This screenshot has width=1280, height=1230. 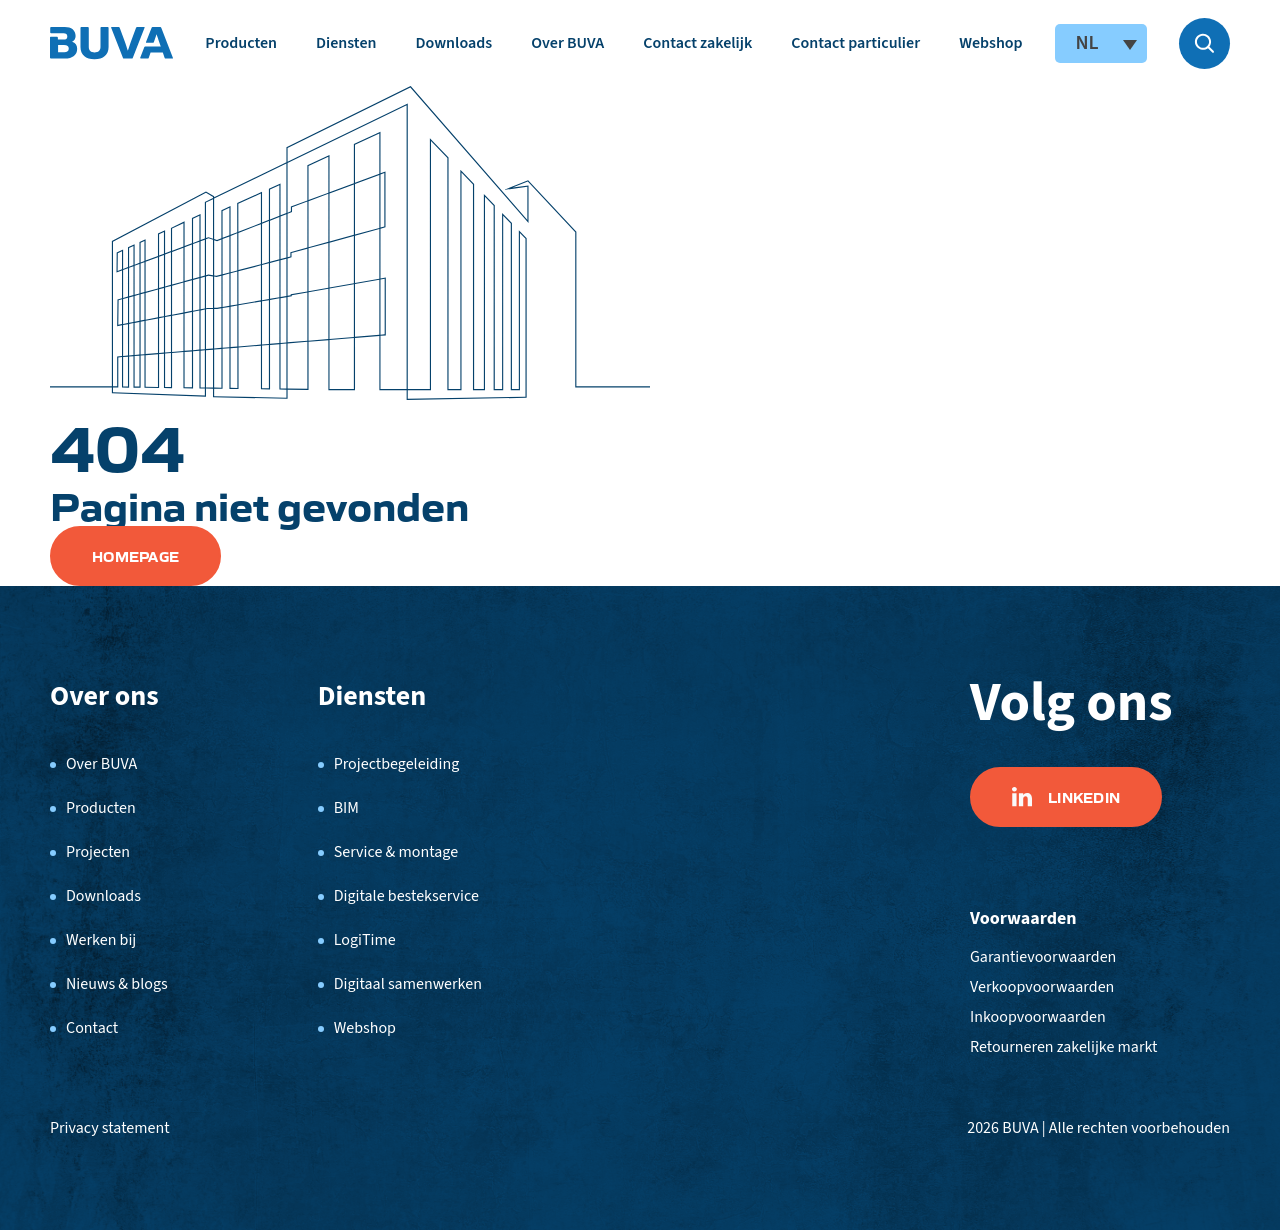 What do you see at coordinates (241, 43) in the screenshot?
I see `Producten` at bounding box center [241, 43].